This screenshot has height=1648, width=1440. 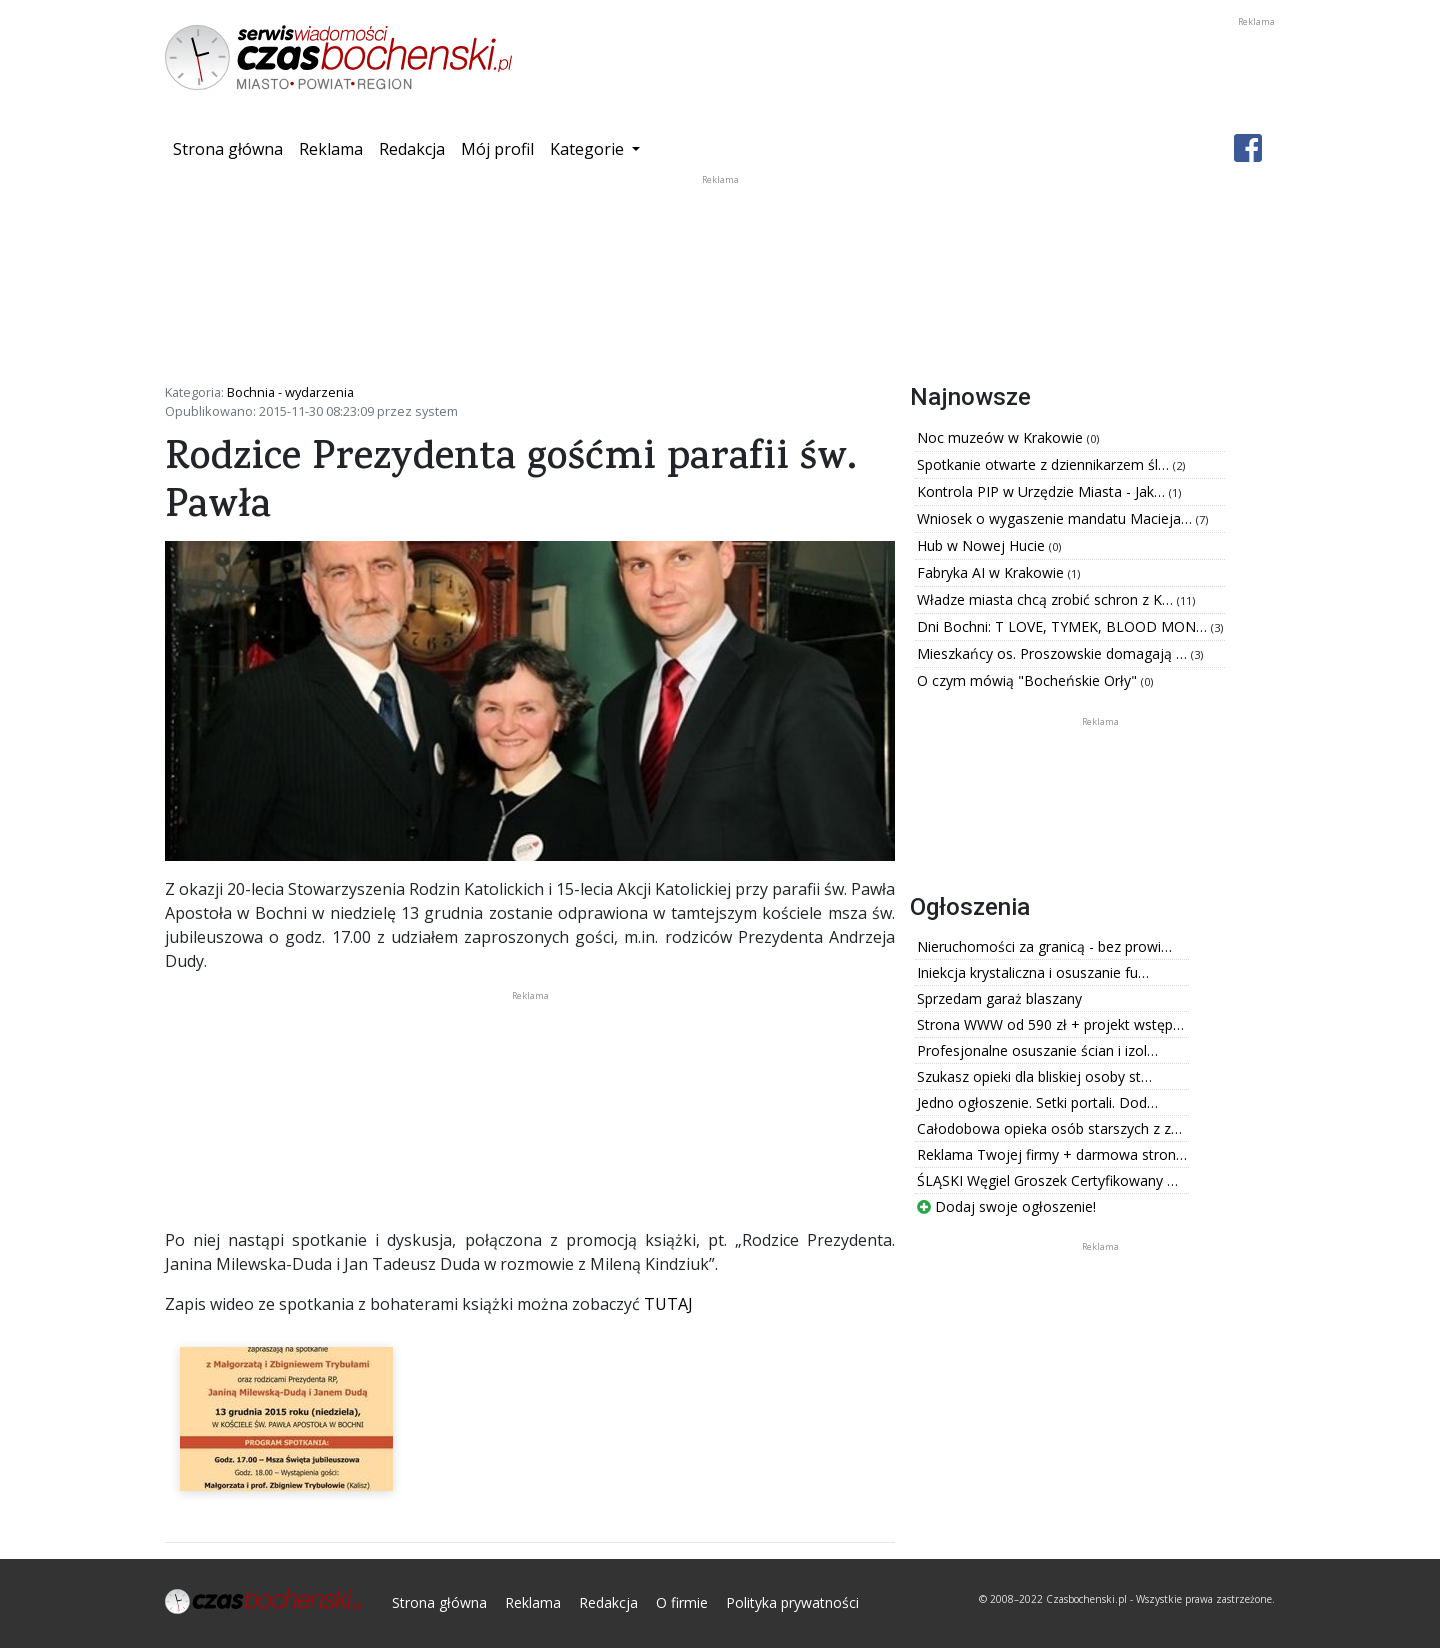 I want to click on Strona WWW od 590 zł + projekt wstęp…, so click(x=1050, y=1024).